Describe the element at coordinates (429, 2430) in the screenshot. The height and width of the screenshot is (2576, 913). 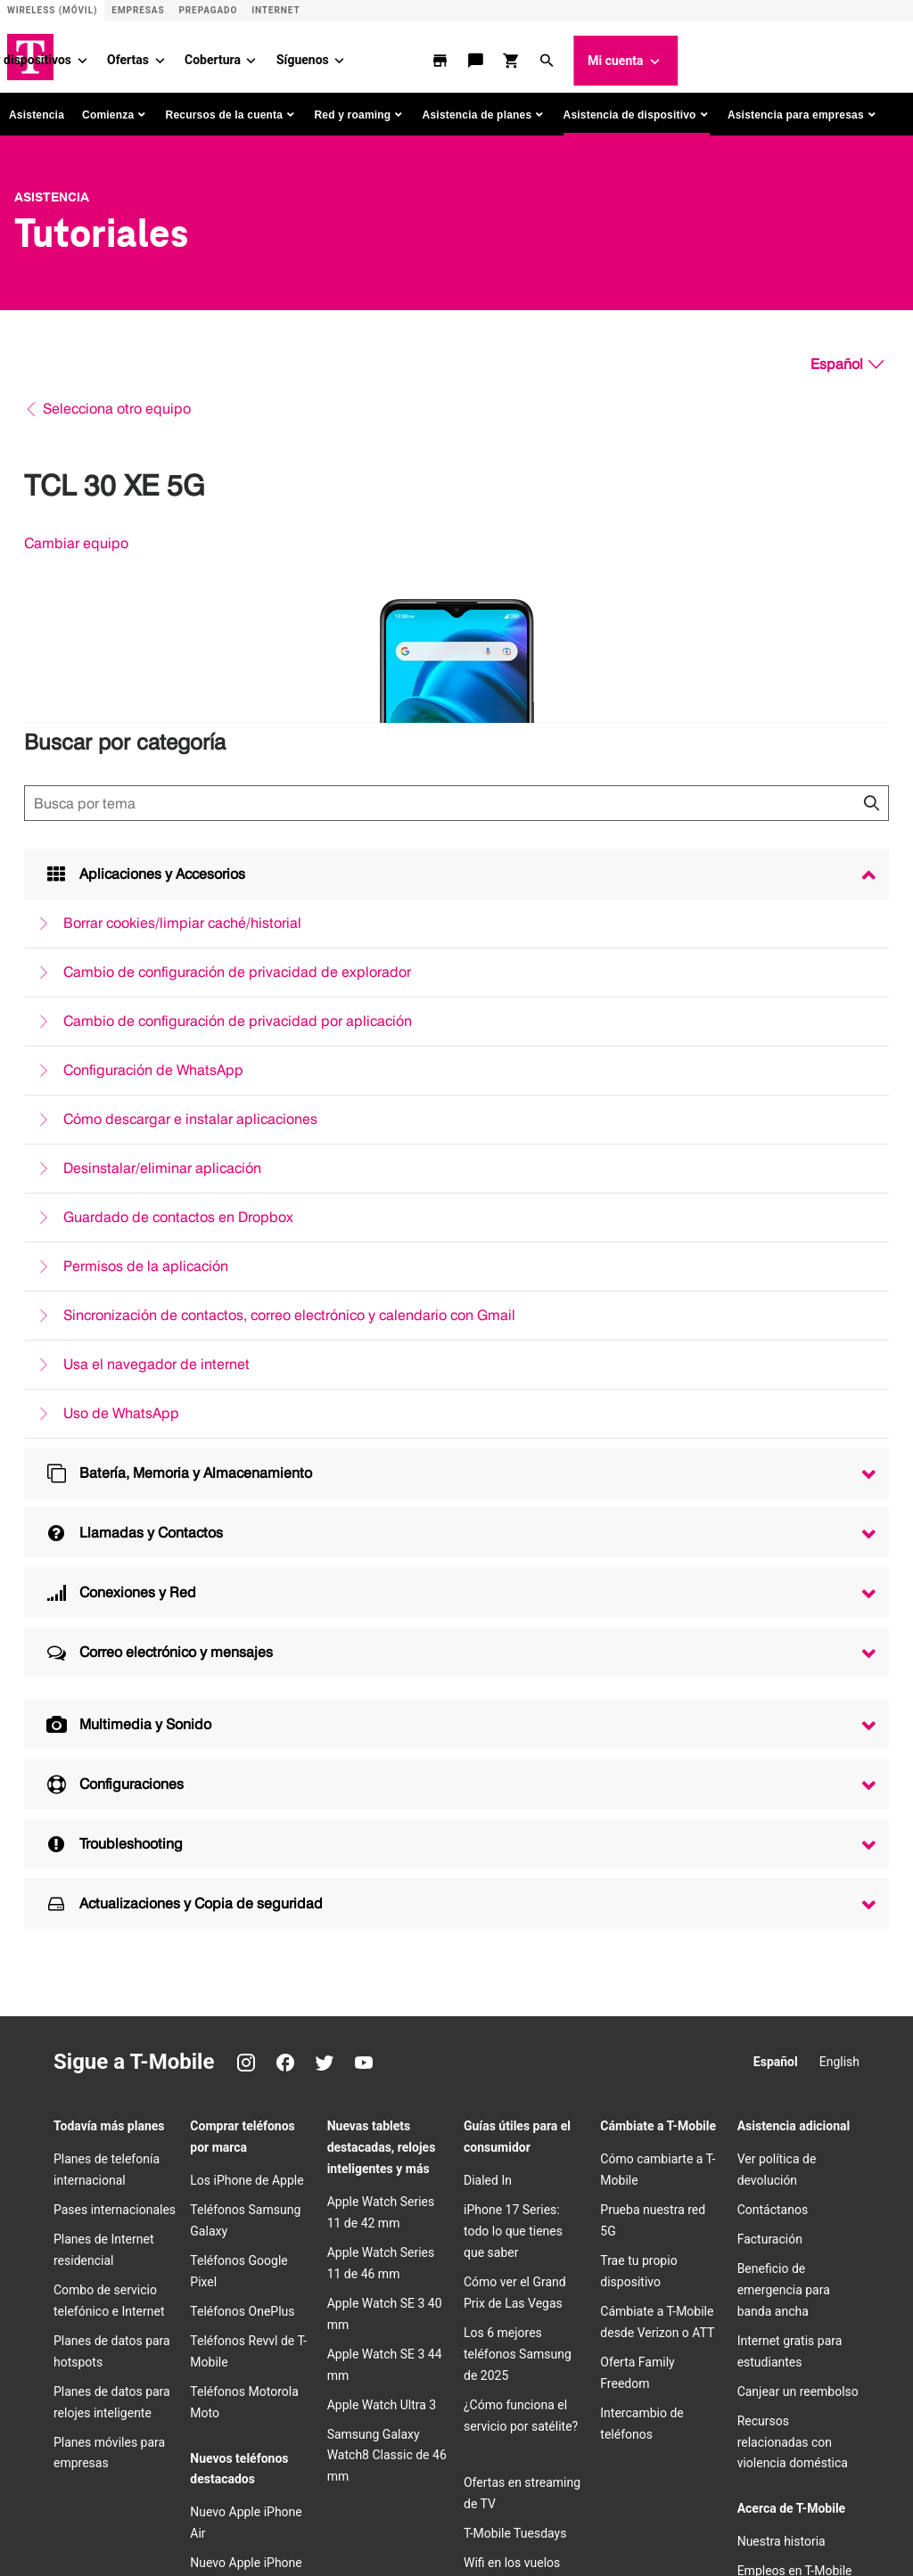
I see `Términos de uso` at that location.